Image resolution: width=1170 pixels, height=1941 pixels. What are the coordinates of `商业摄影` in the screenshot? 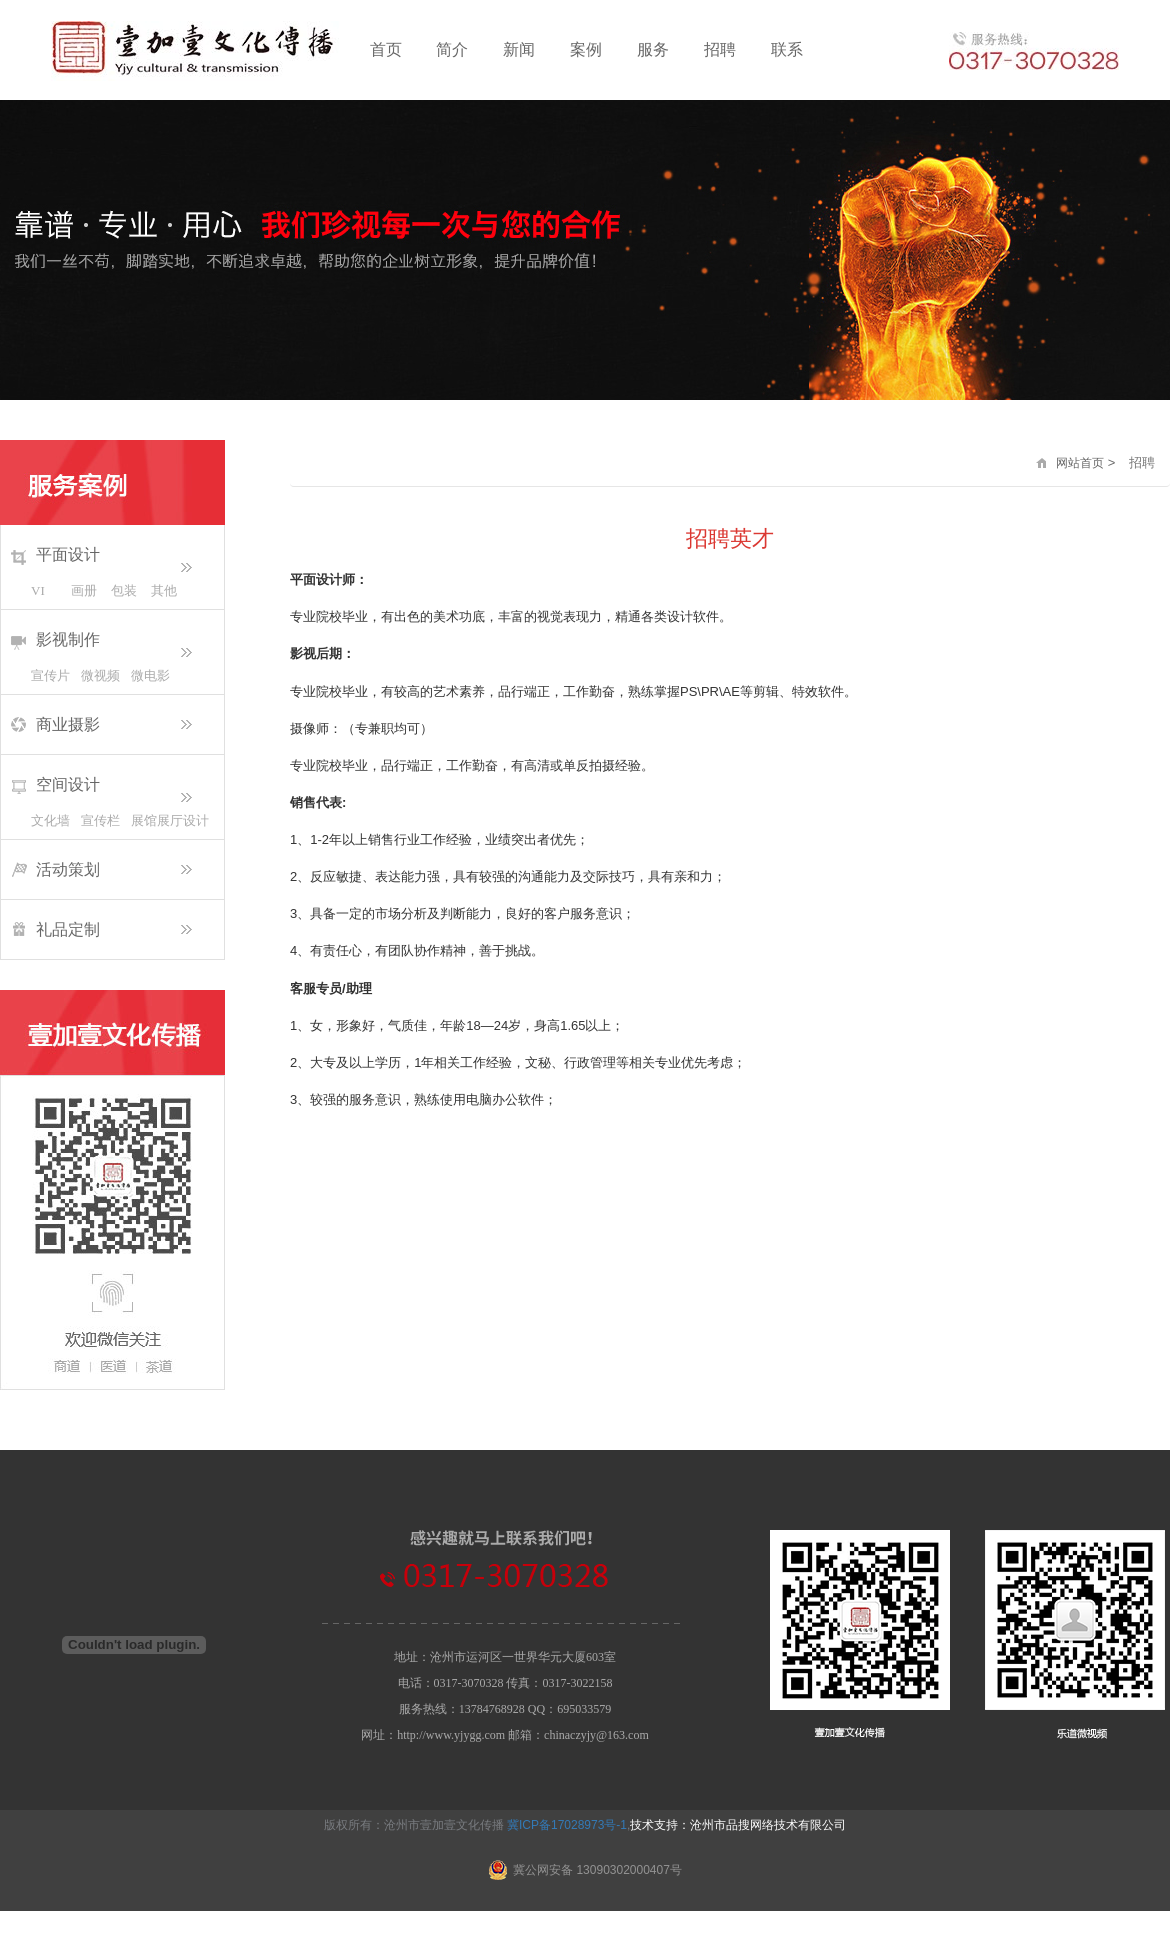 It's located at (68, 724).